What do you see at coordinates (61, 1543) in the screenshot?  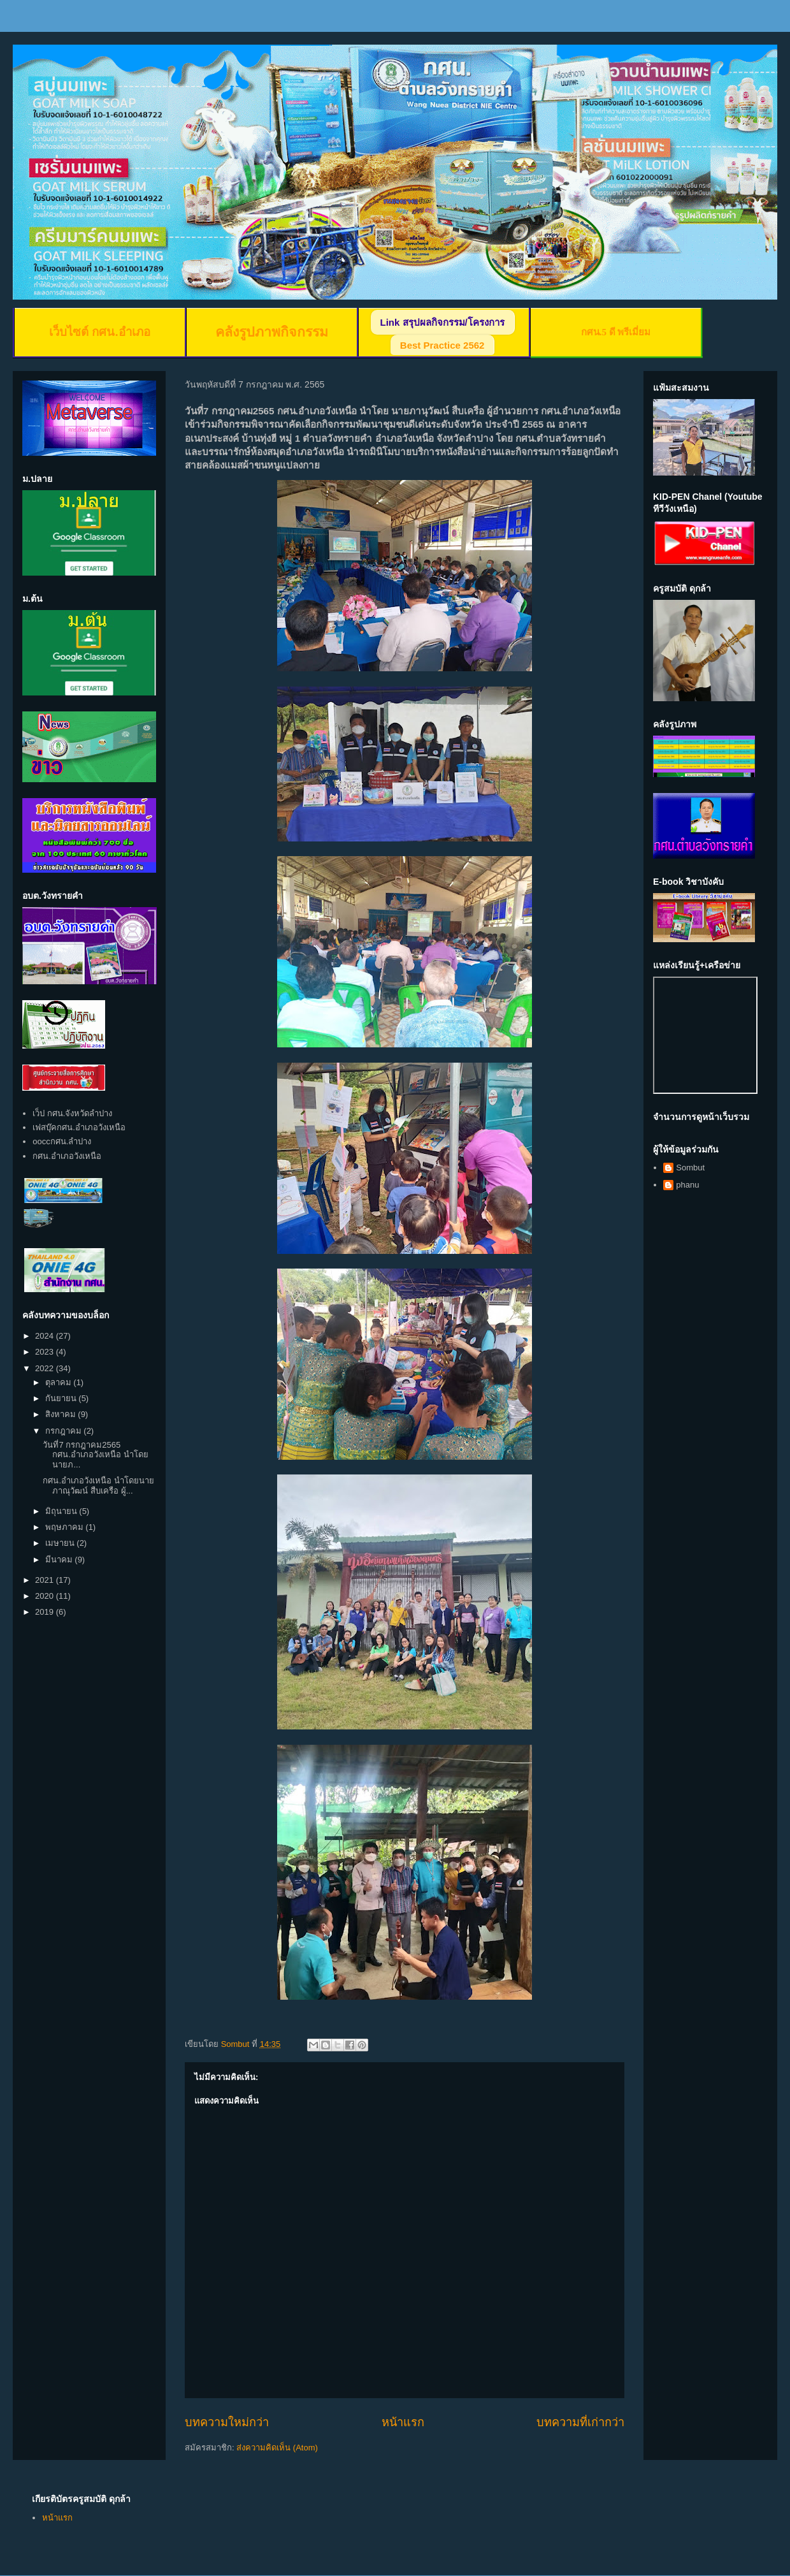 I see `เมษายน` at bounding box center [61, 1543].